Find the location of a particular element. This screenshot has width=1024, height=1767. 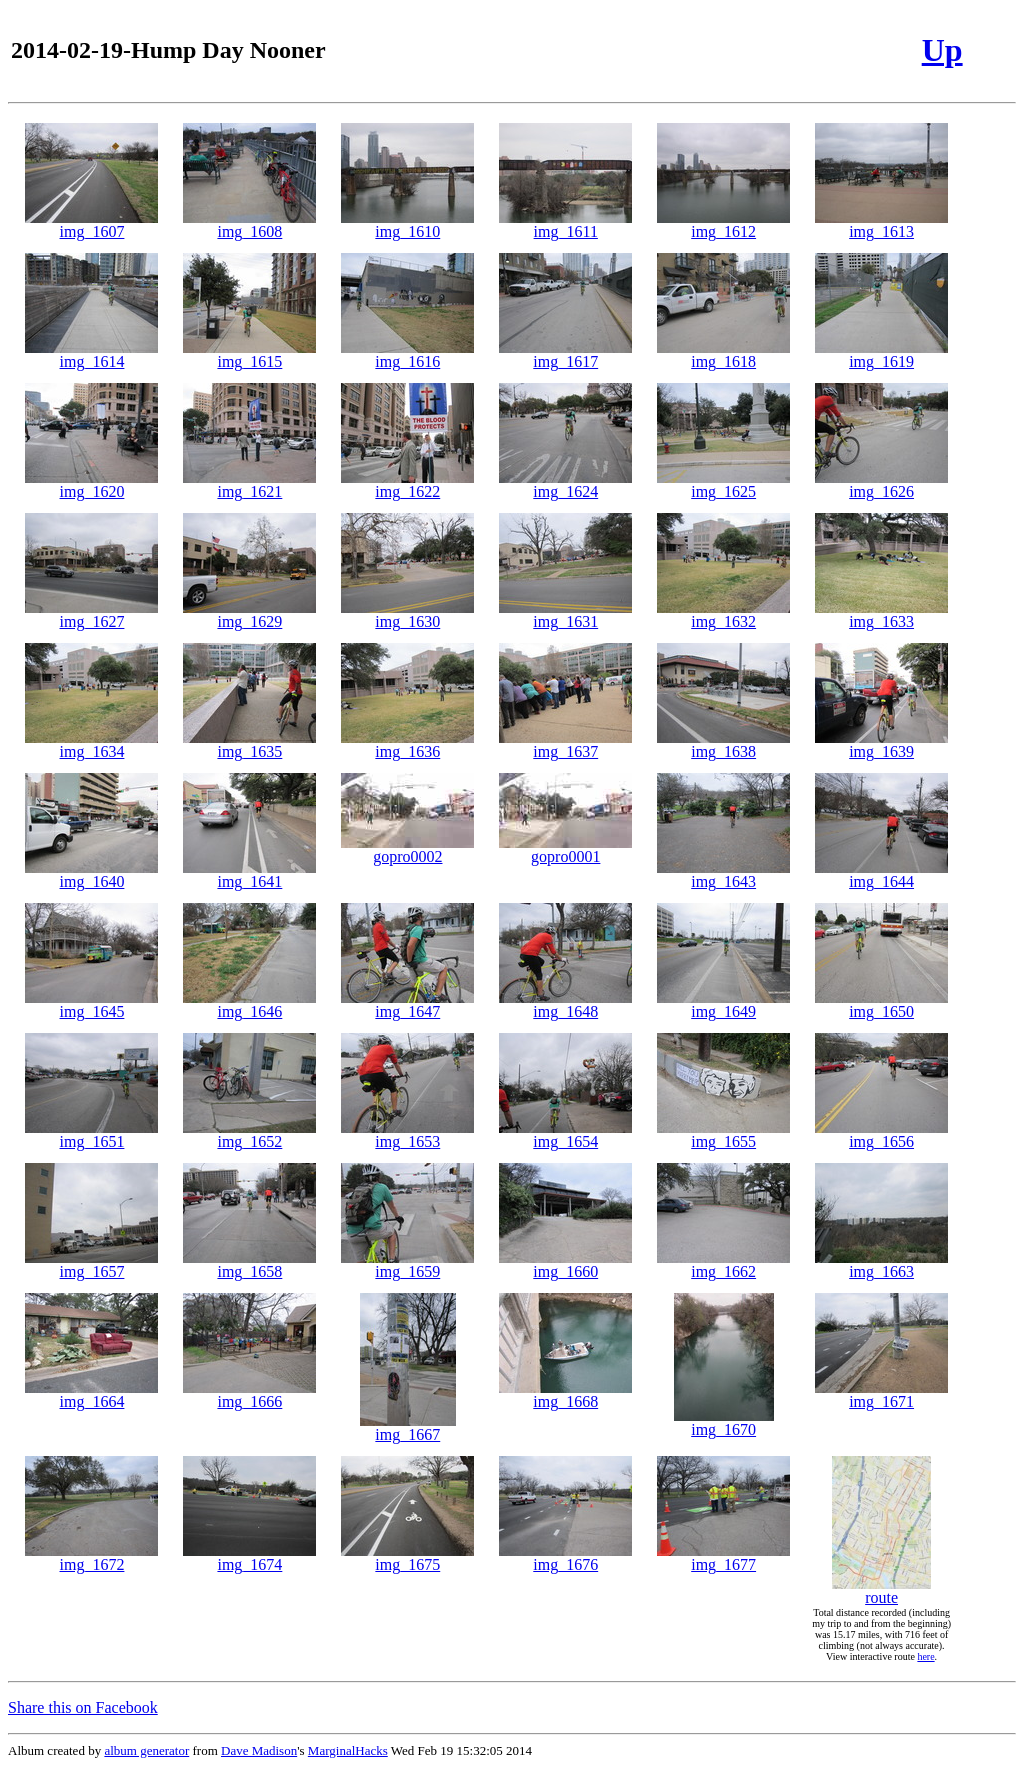

img_1670 is located at coordinates (724, 1422).